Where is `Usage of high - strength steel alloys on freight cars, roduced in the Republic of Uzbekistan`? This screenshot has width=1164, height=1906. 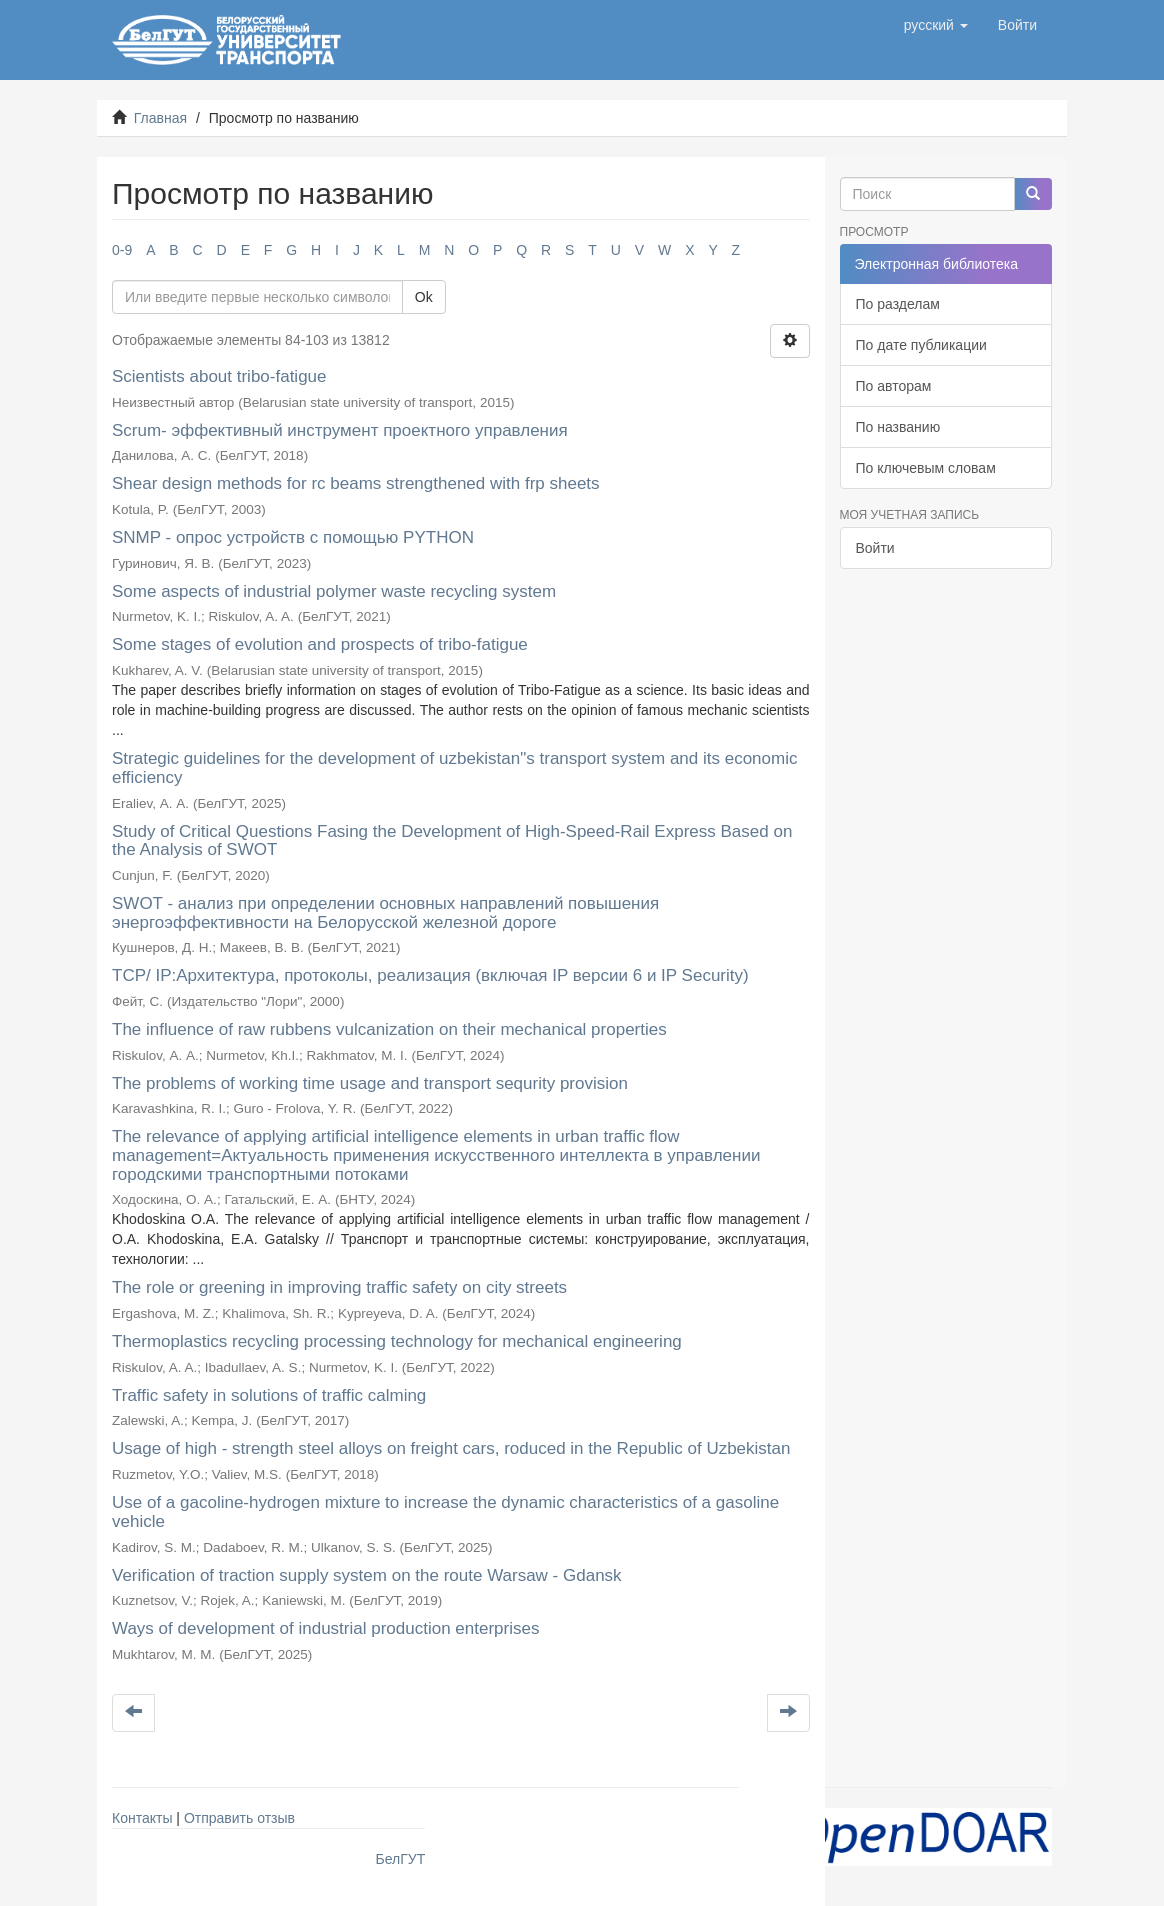
Usage of high - strength steel alloys on freight cars, roduced in the Republic of Uzbekistan is located at coordinates (451, 1448).